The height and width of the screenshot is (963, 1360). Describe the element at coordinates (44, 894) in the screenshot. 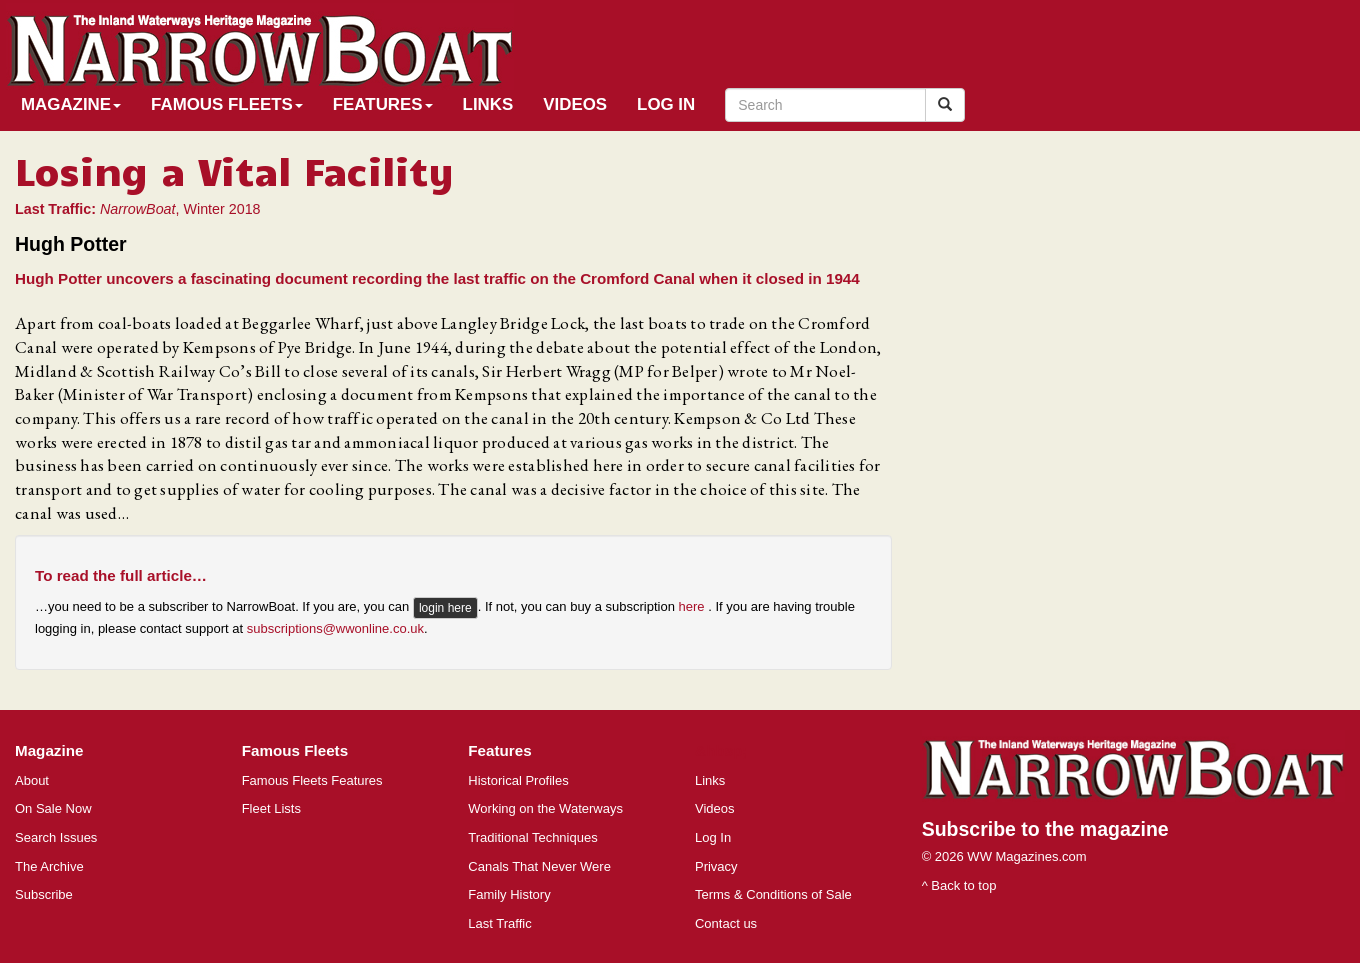

I see `Subscribe` at that location.